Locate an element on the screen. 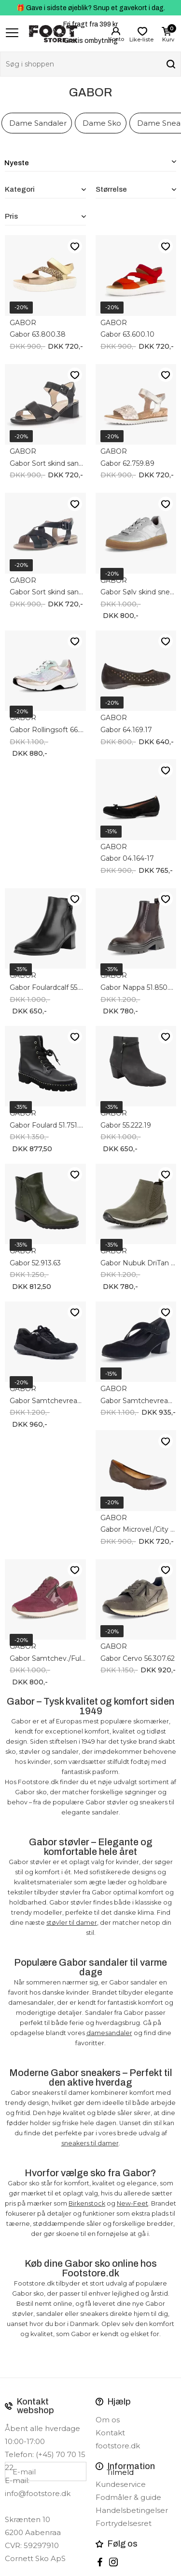 The height and width of the screenshot is (2576, 181). info@footstore.dk is located at coordinates (37, 2493).